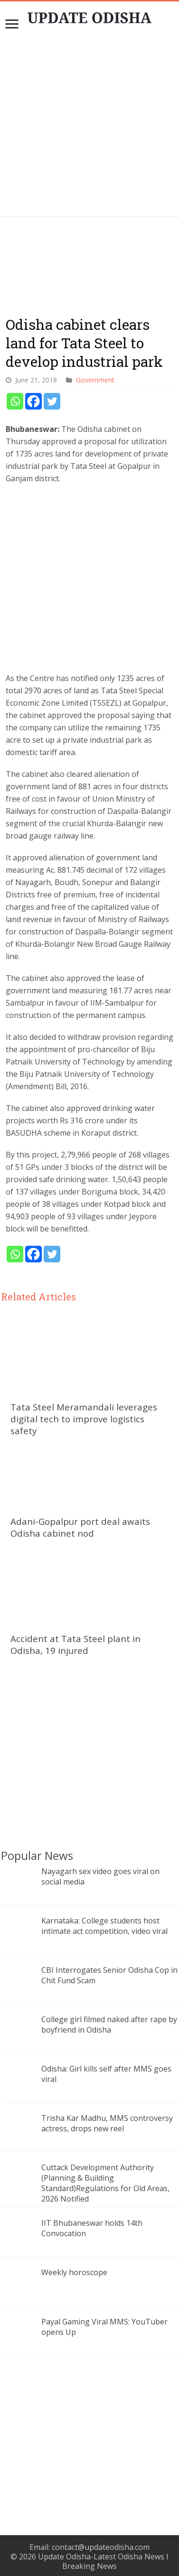 This screenshot has width=179, height=2576. What do you see at coordinates (80, 1527) in the screenshot?
I see `Adani-Gopalpur port deal awaits Odisha cabinet nod` at bounding box center [80, 1527].